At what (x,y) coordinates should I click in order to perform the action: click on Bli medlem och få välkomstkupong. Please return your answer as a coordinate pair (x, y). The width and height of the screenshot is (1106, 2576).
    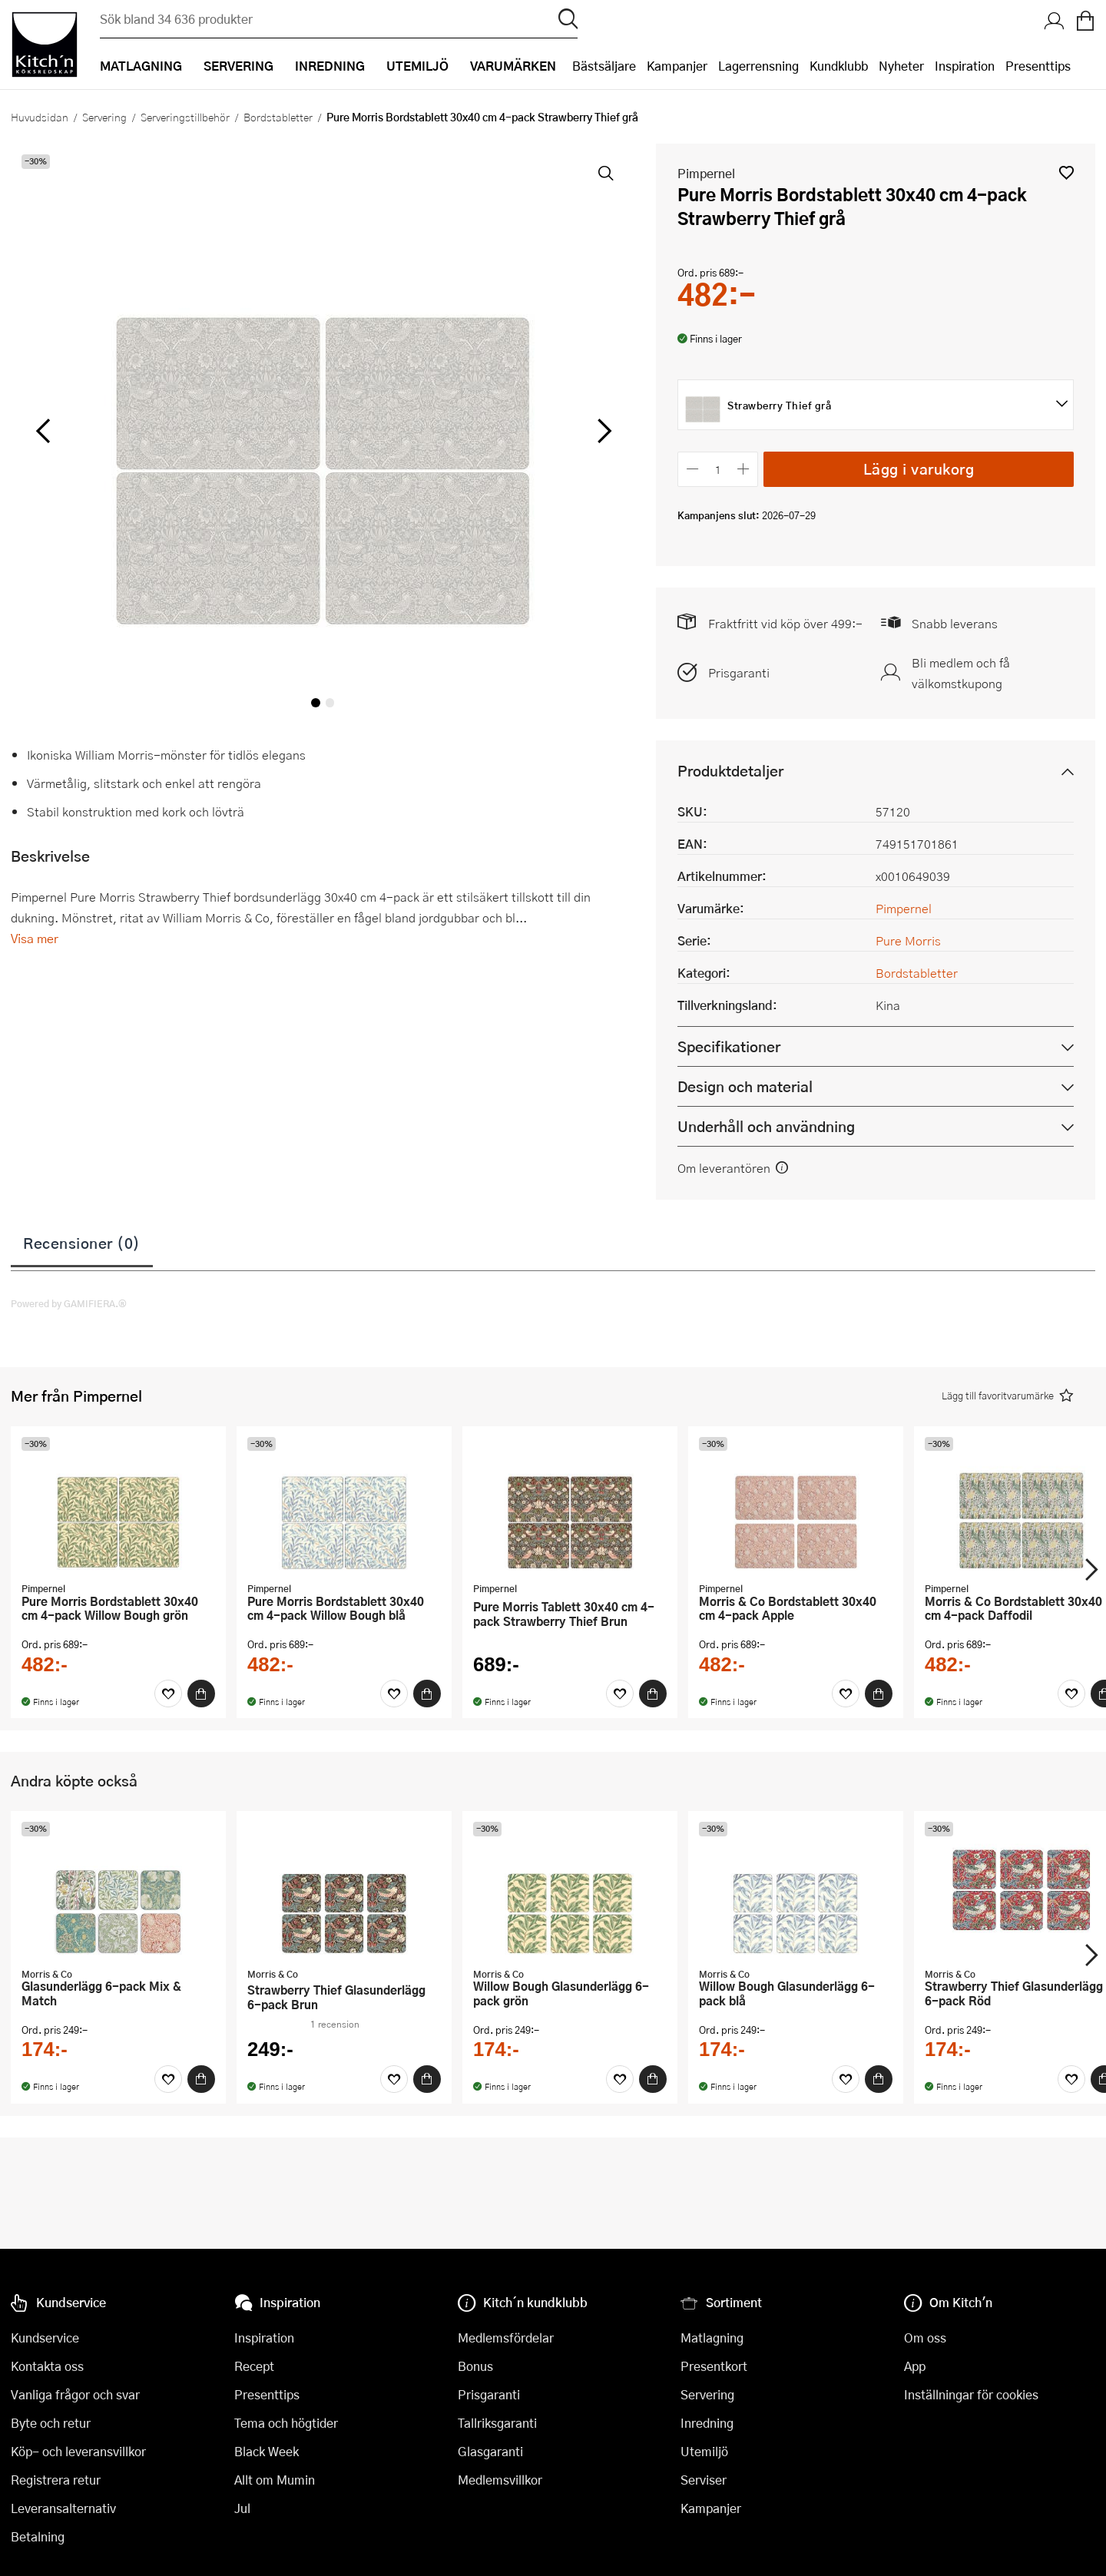
    Looking at the image, I should click on (961, 673).